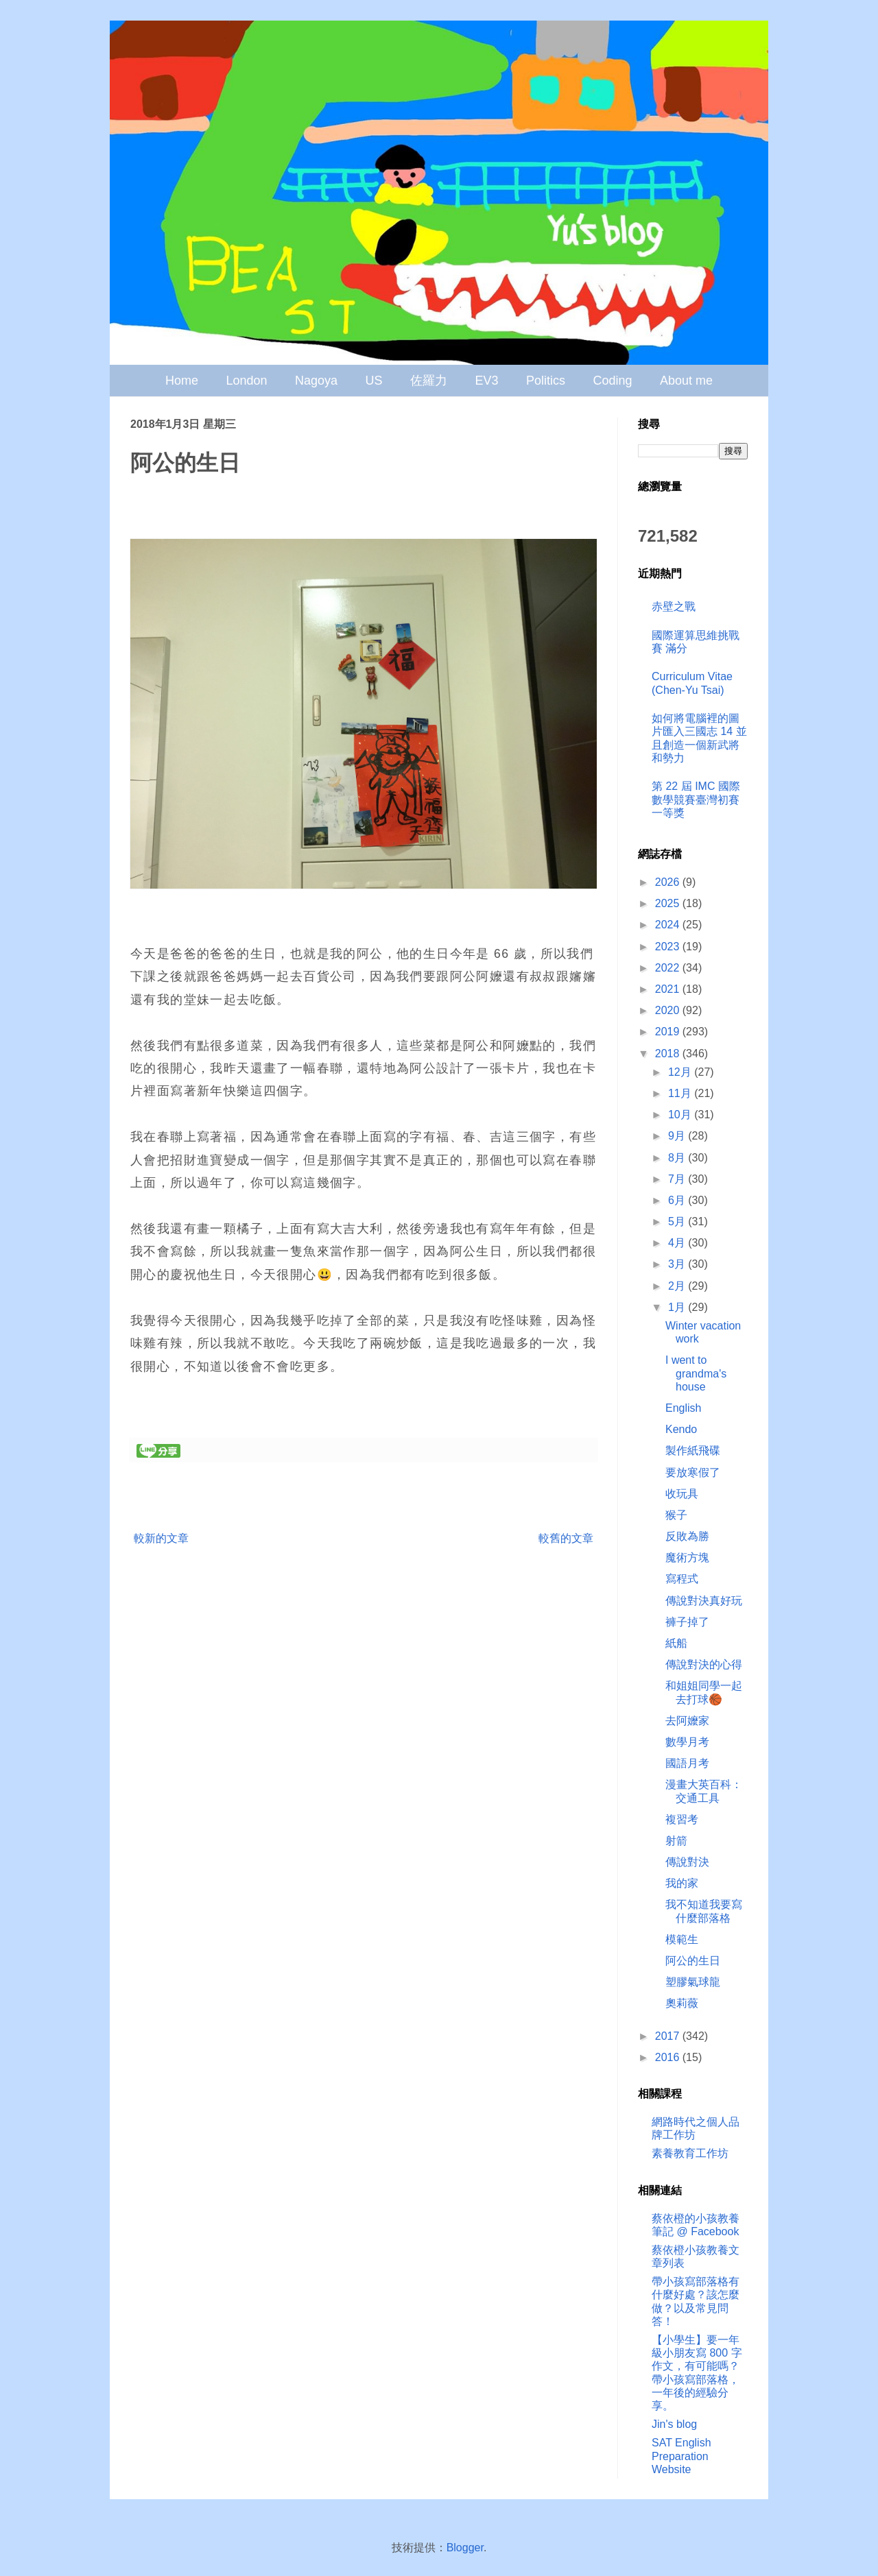 The image size is (878, 2576). What do you see at coordinates (428, 380) in the screenshot?
I see `佐羅力` at bounding box center [428, 380].